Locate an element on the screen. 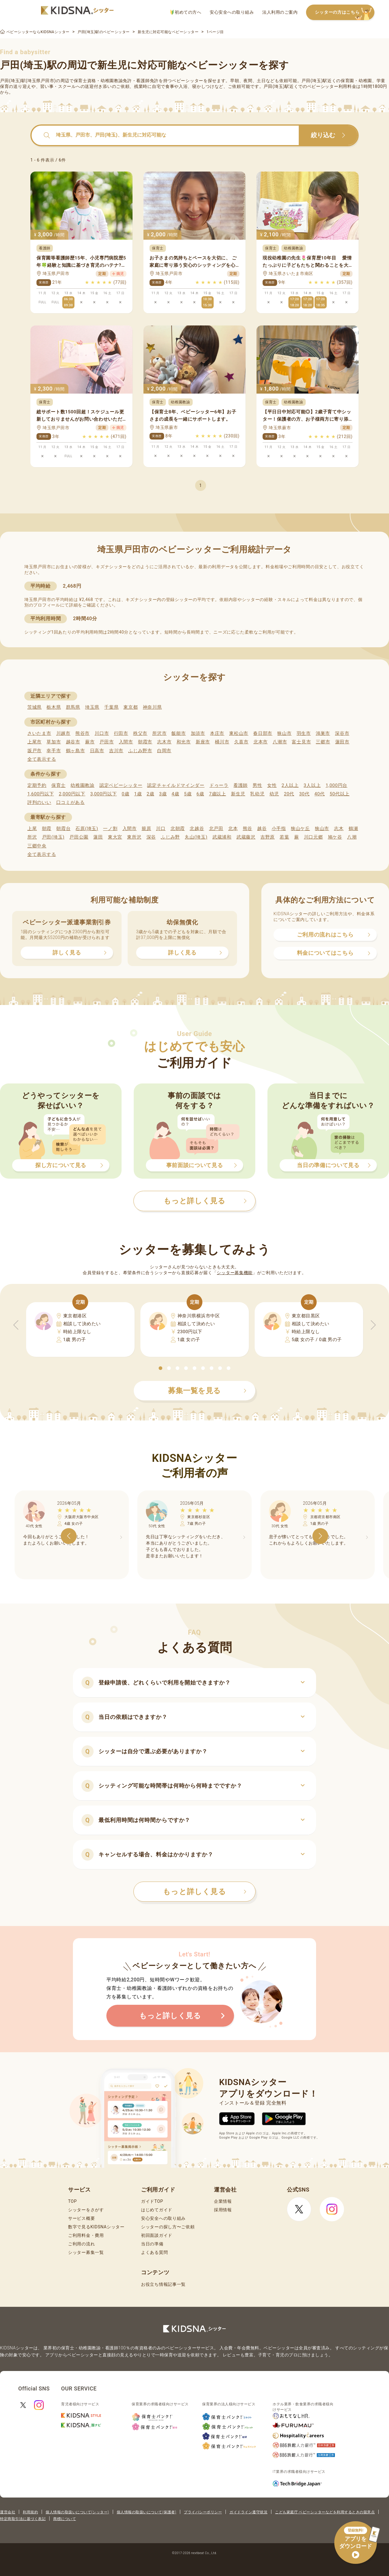  羽生市 is located at coordinates (304, 733).